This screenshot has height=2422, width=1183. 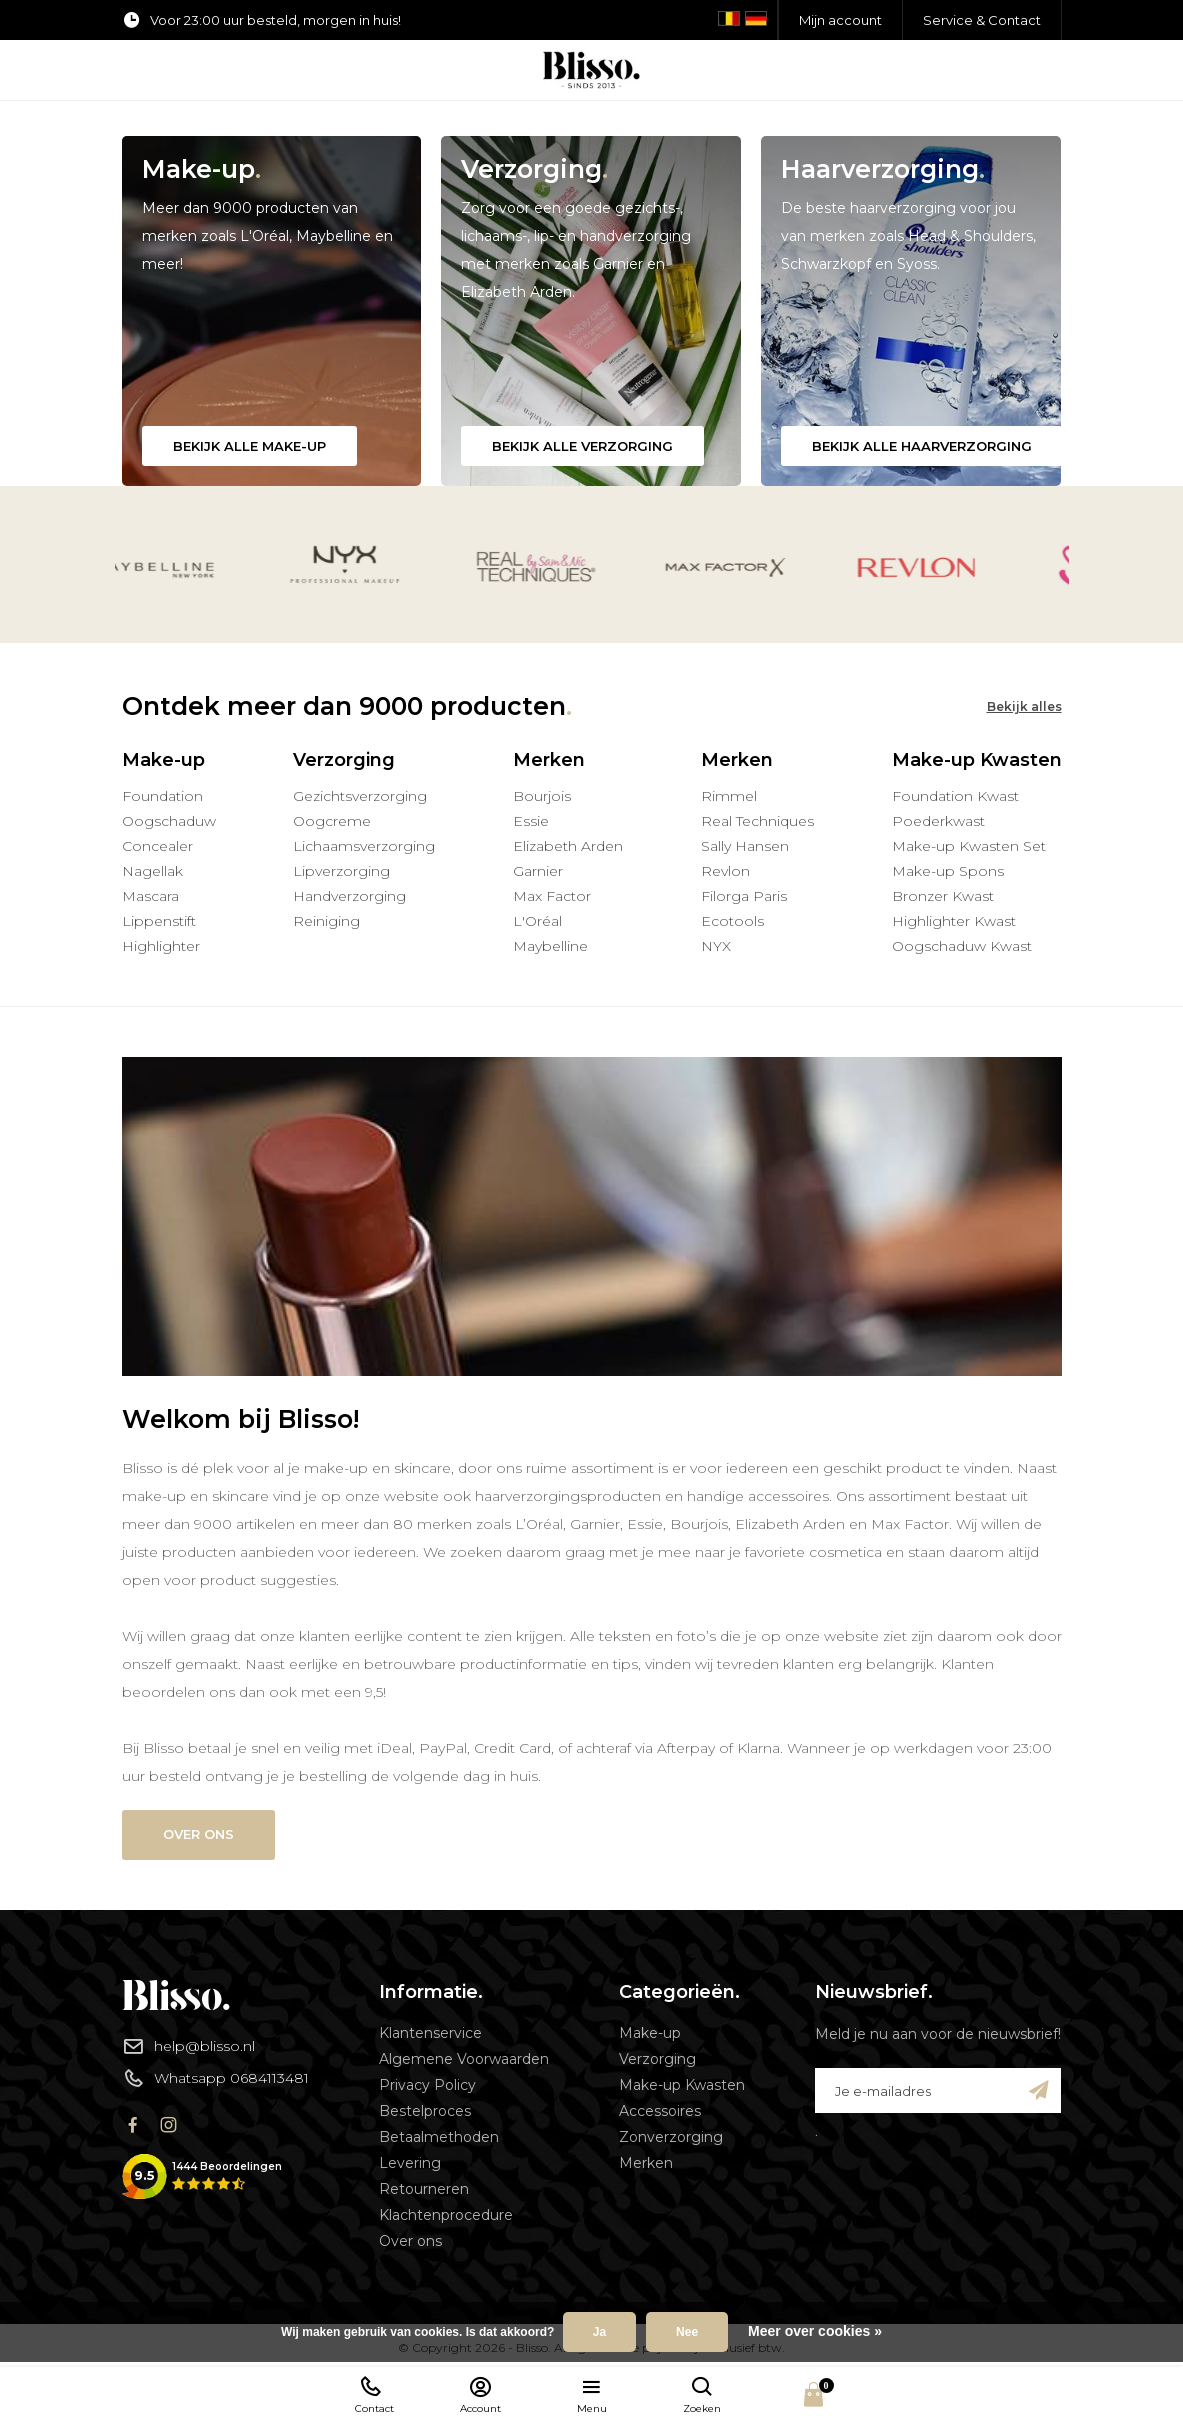 I want to click on Bekijk alles, so click(x=1024, y=706).